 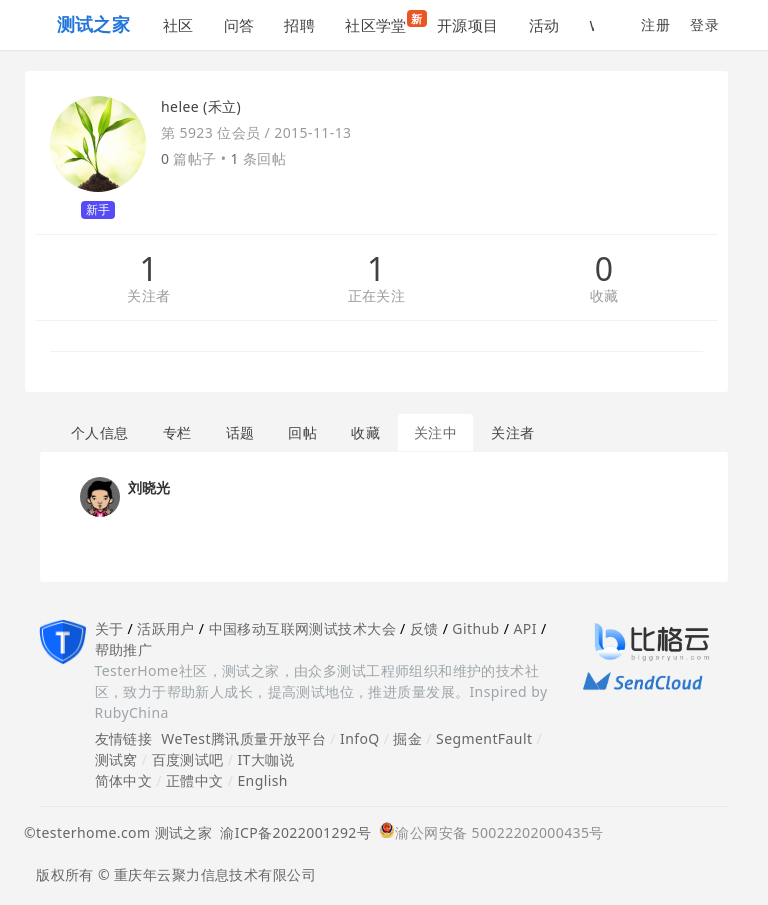 What do you see at coordinates (360, 738) in the screenshot?
I see `InfoQ` at bounding box center [360, 738].